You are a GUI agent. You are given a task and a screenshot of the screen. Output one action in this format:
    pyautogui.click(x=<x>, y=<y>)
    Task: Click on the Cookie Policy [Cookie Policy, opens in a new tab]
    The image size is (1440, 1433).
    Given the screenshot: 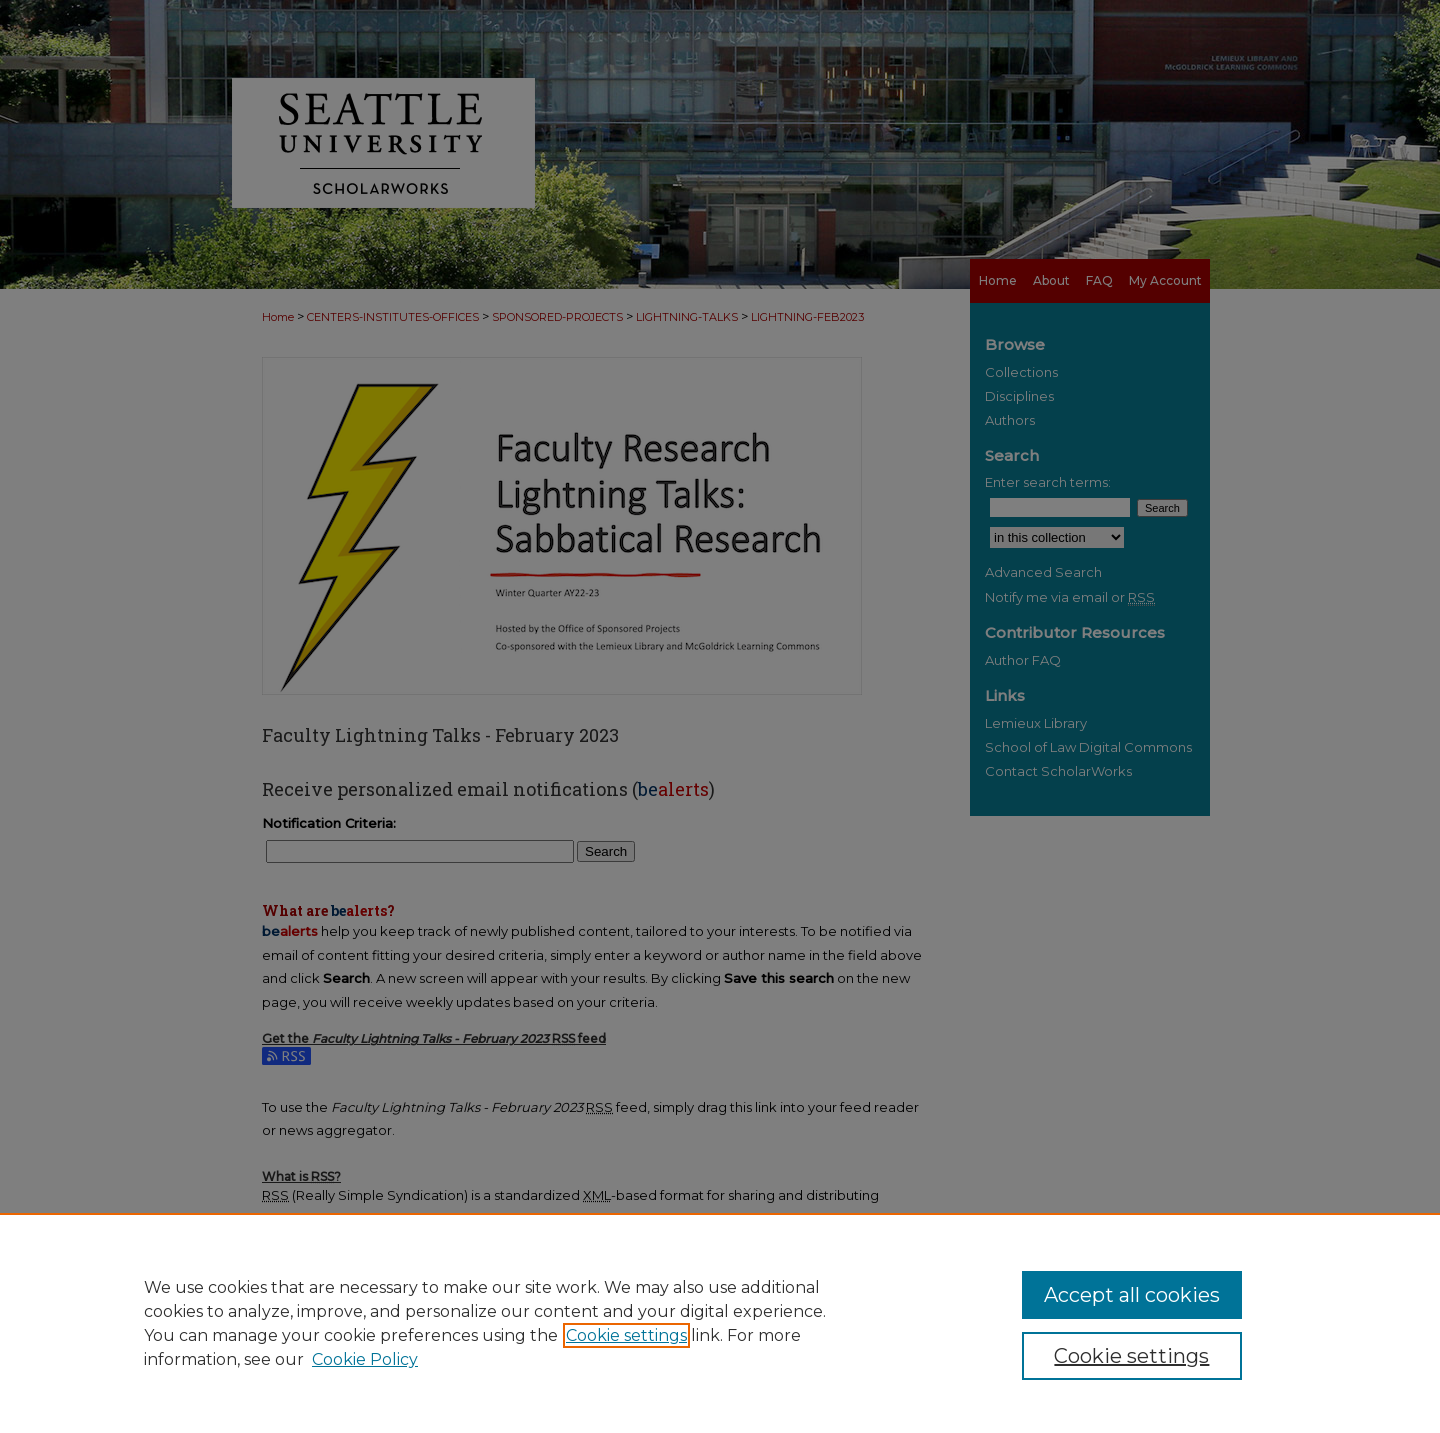 What is the action you would take?
    pyautogui.click(x=365, y=1359)
    